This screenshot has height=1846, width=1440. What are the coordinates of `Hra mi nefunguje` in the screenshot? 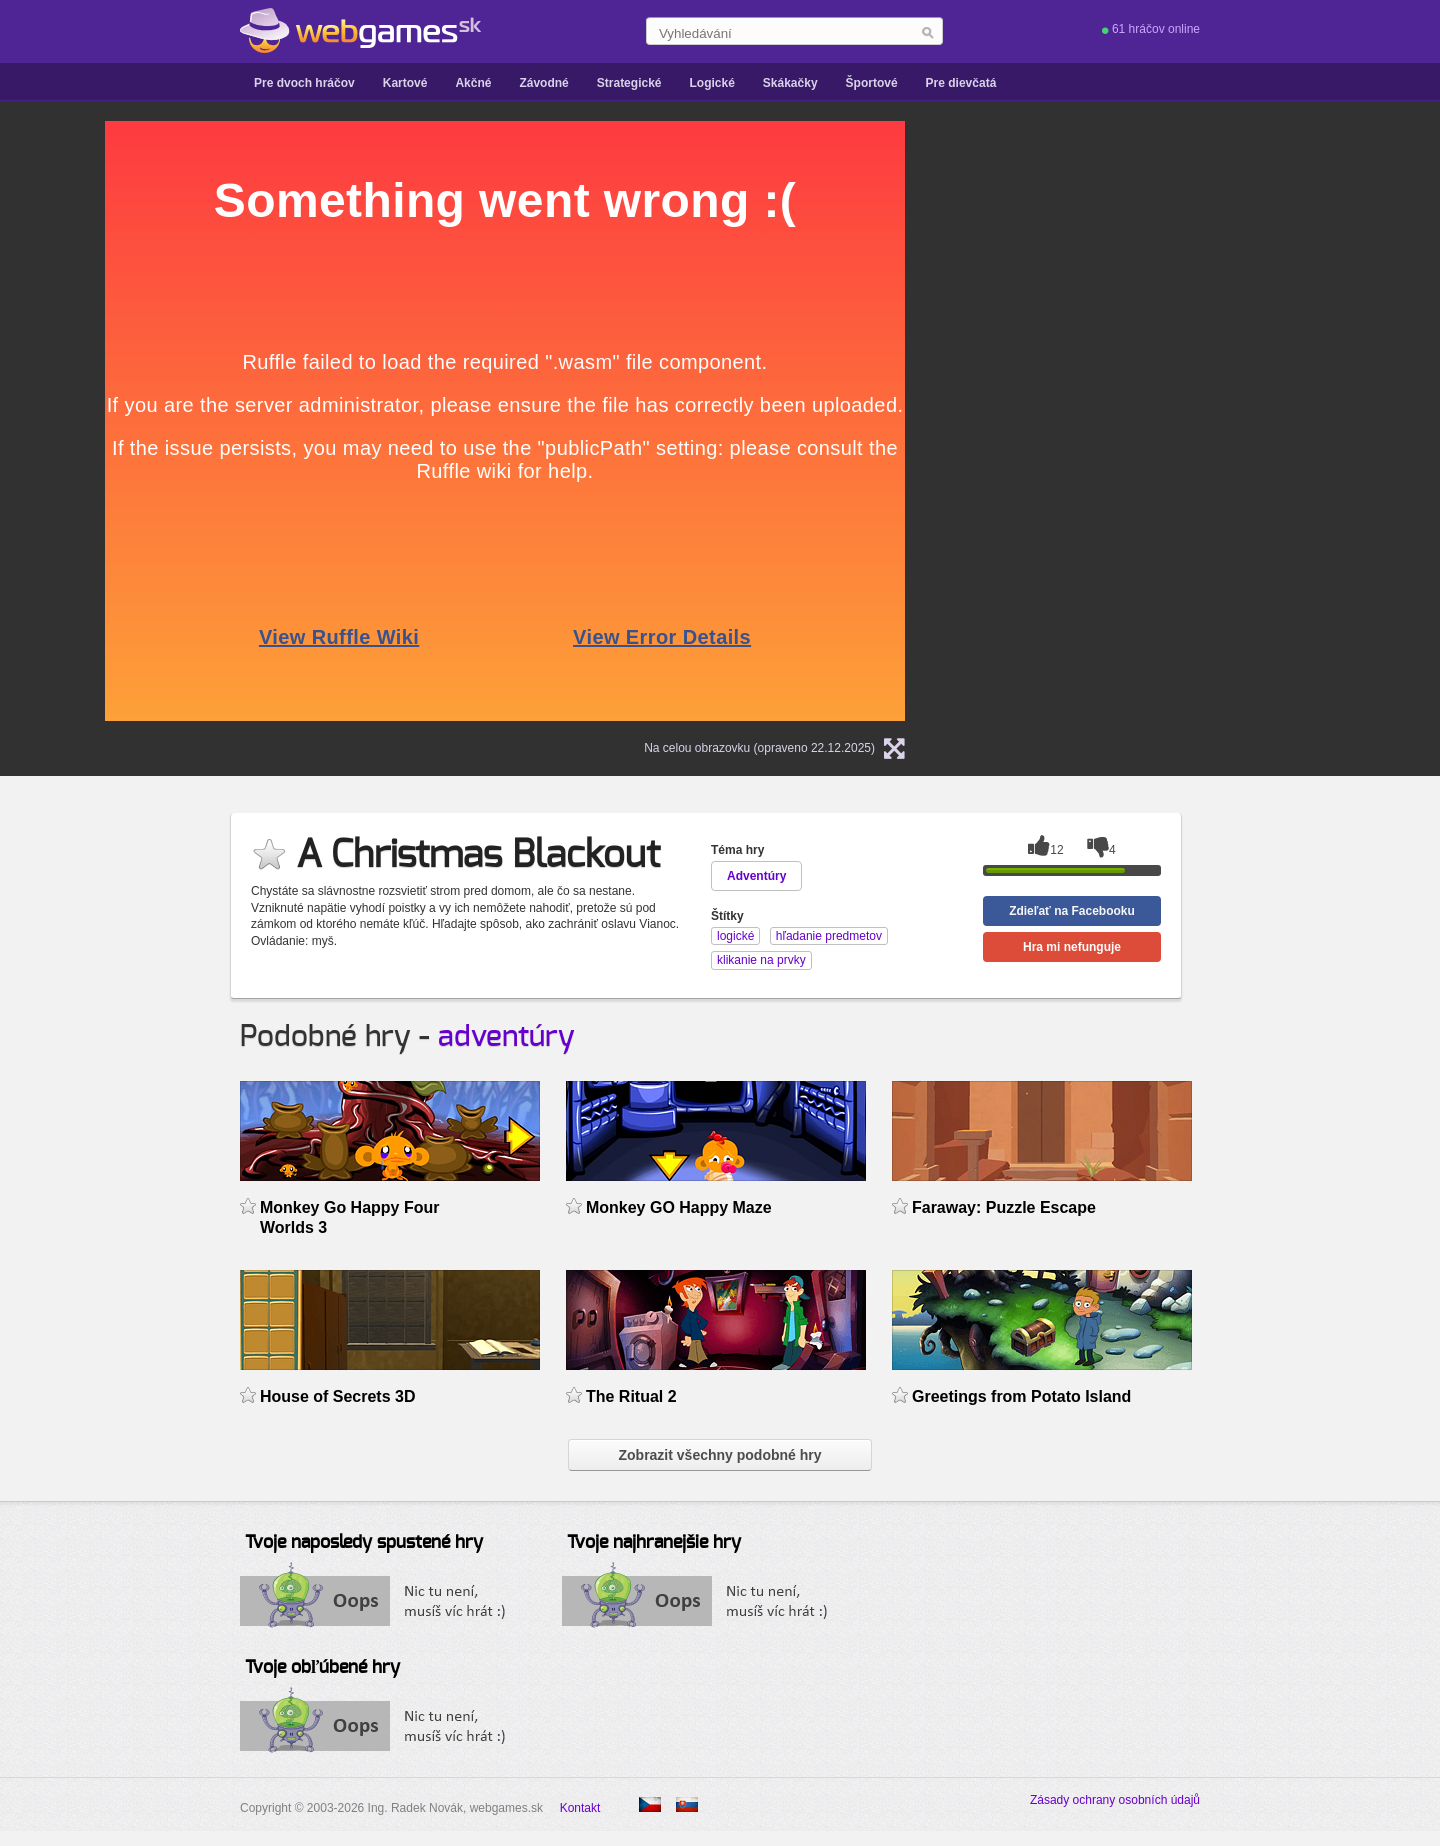 It's located at (1072, 947).